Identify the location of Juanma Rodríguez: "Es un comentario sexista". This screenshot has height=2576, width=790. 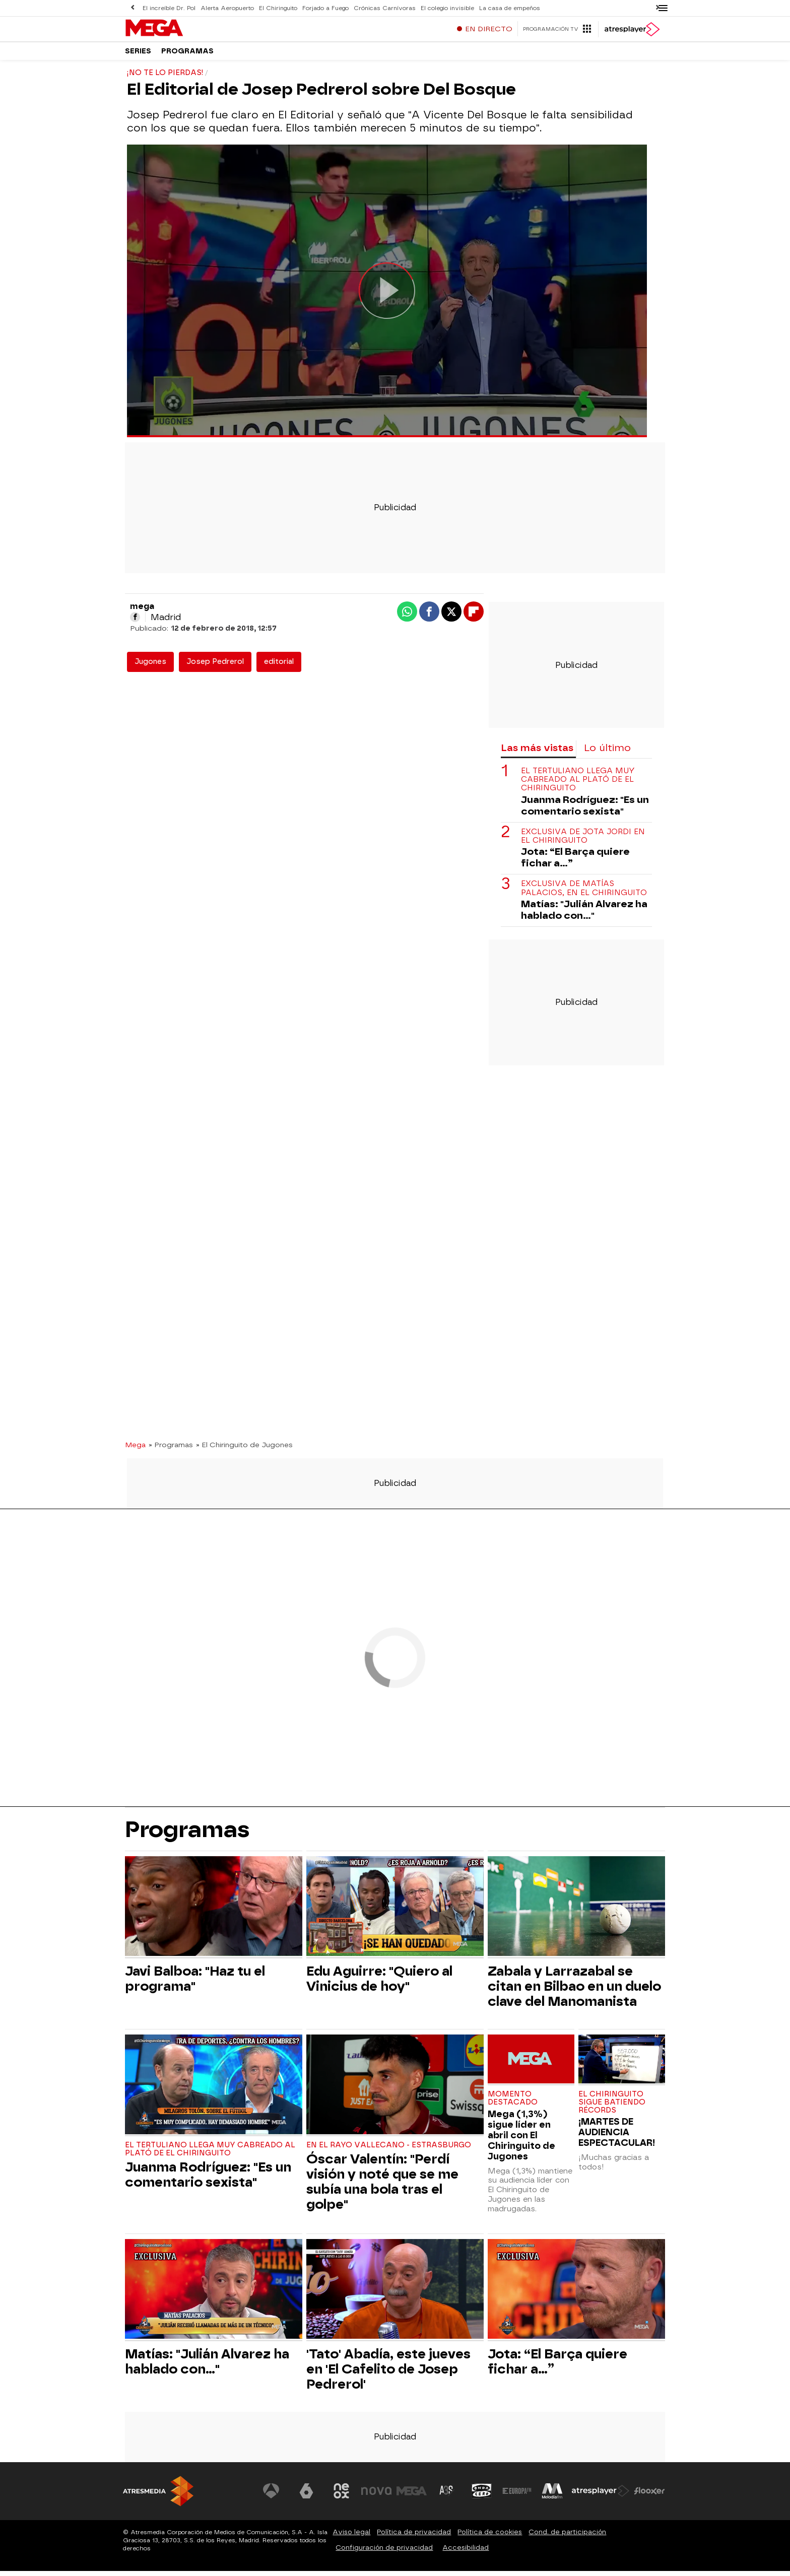
(585, 810).